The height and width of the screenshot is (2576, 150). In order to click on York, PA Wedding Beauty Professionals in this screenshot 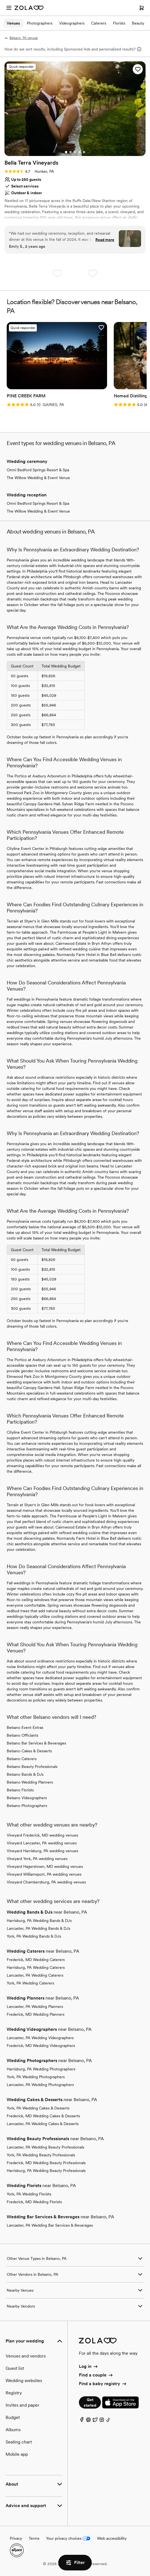, I will do `click(41, 2155)`.